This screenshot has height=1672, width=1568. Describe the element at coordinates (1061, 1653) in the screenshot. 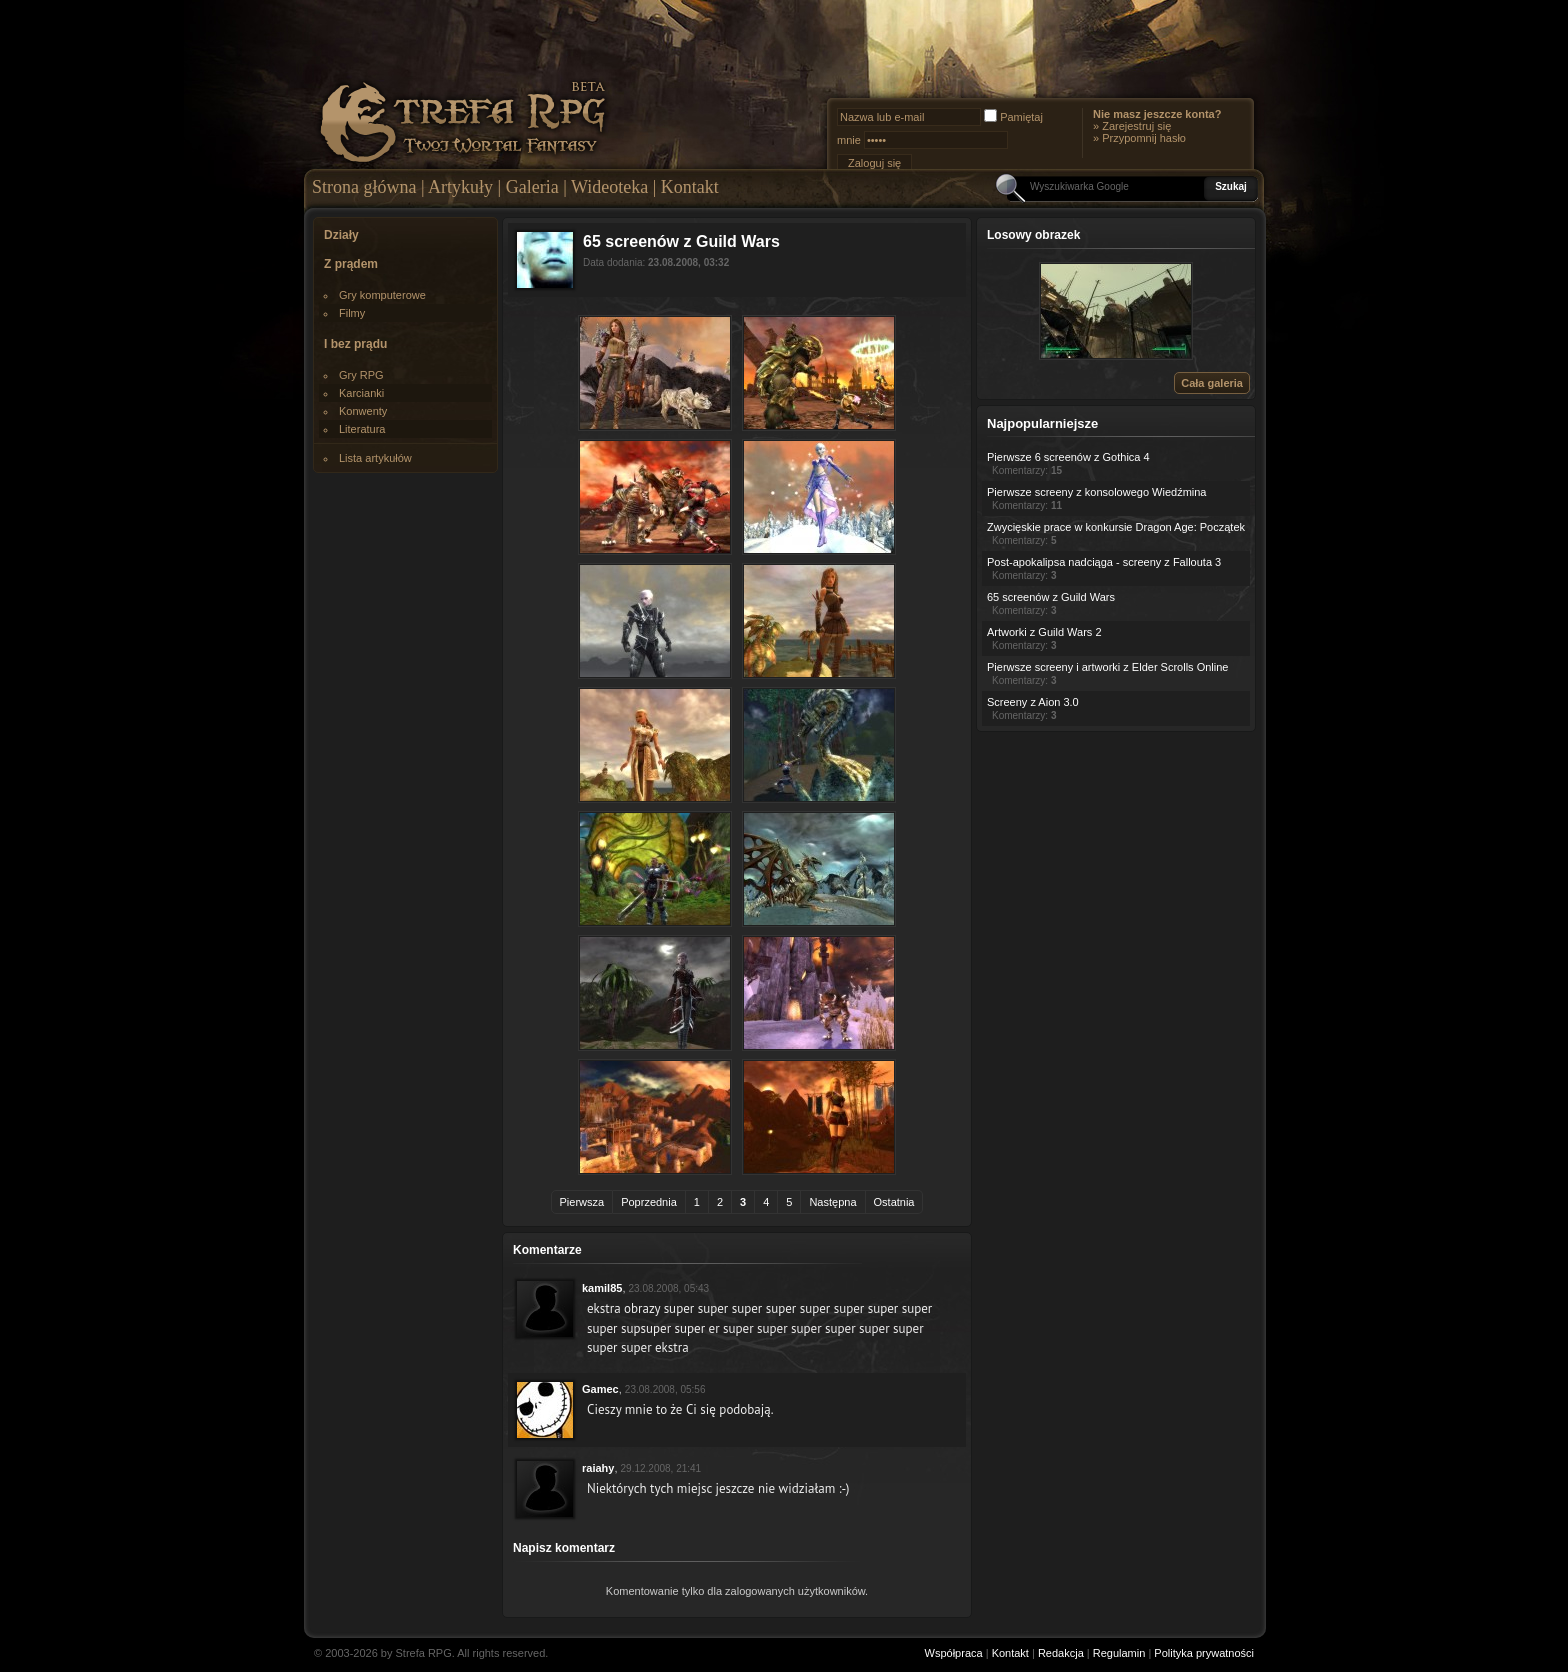

I see `Redakcja` at that location.